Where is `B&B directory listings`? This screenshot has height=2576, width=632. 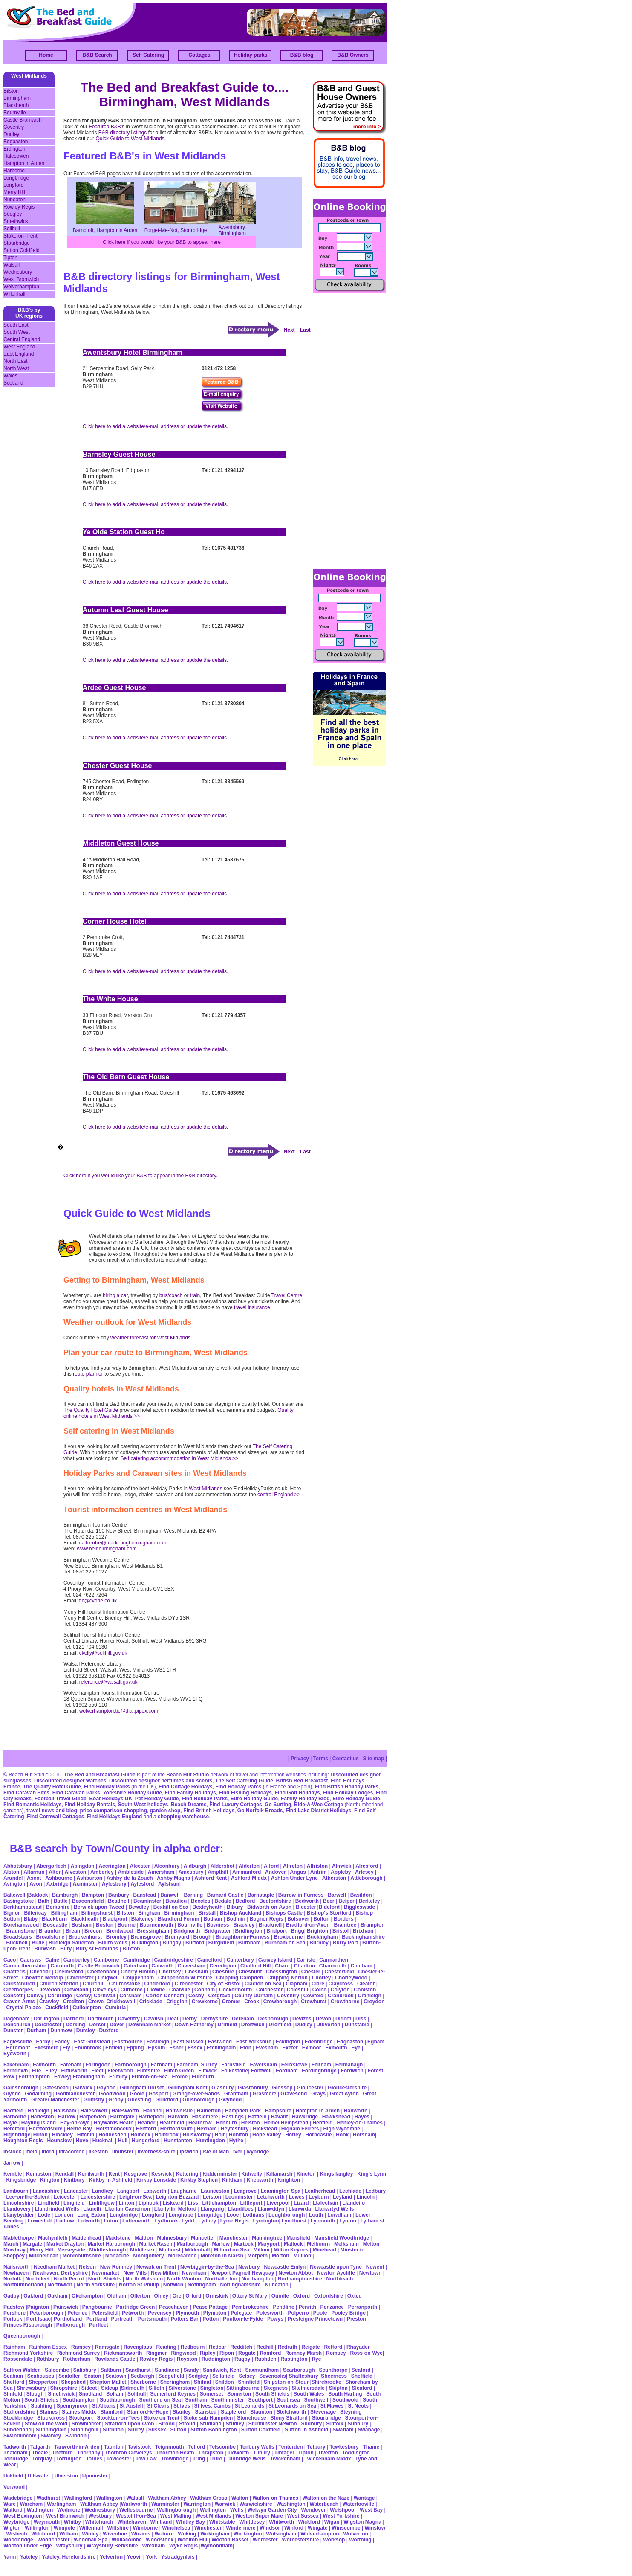 B&B directory listings is located at coordinates (122, 133).